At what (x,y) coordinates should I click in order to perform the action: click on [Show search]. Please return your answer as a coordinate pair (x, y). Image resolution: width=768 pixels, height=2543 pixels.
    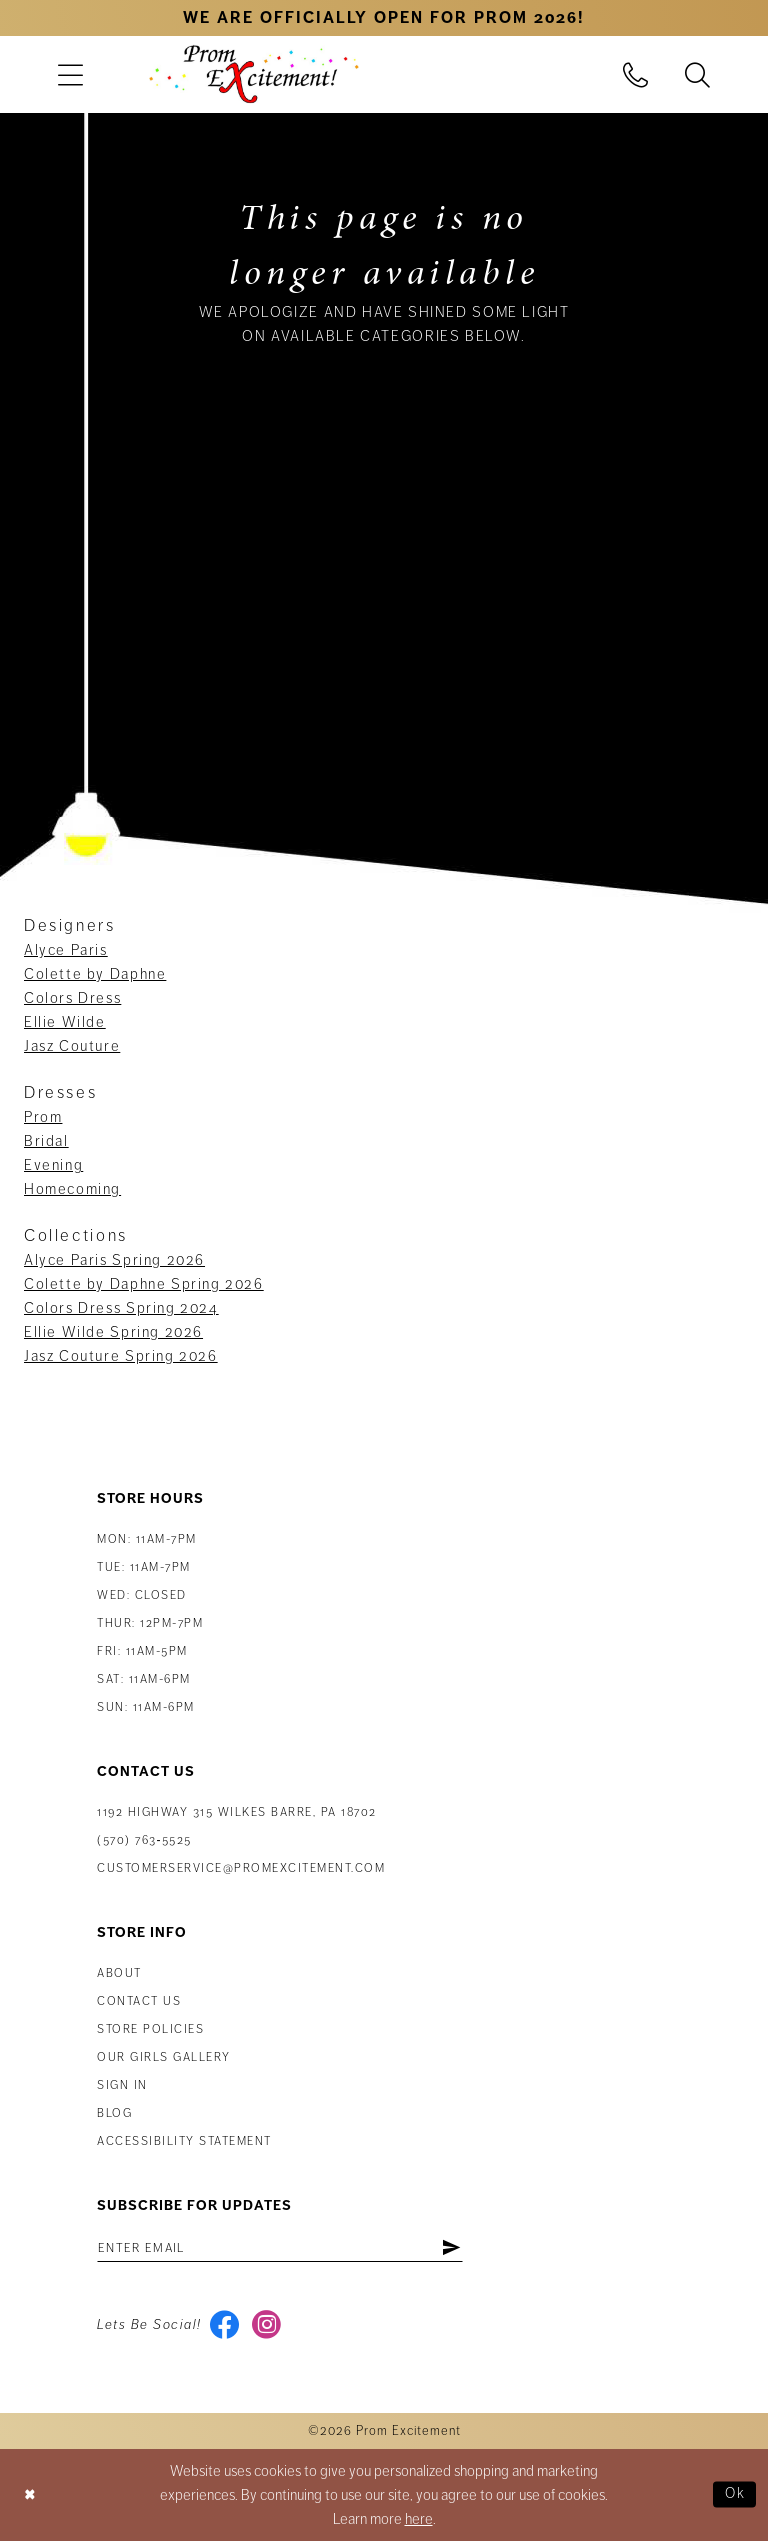
    Looking at the image, I should click on (698, 74).